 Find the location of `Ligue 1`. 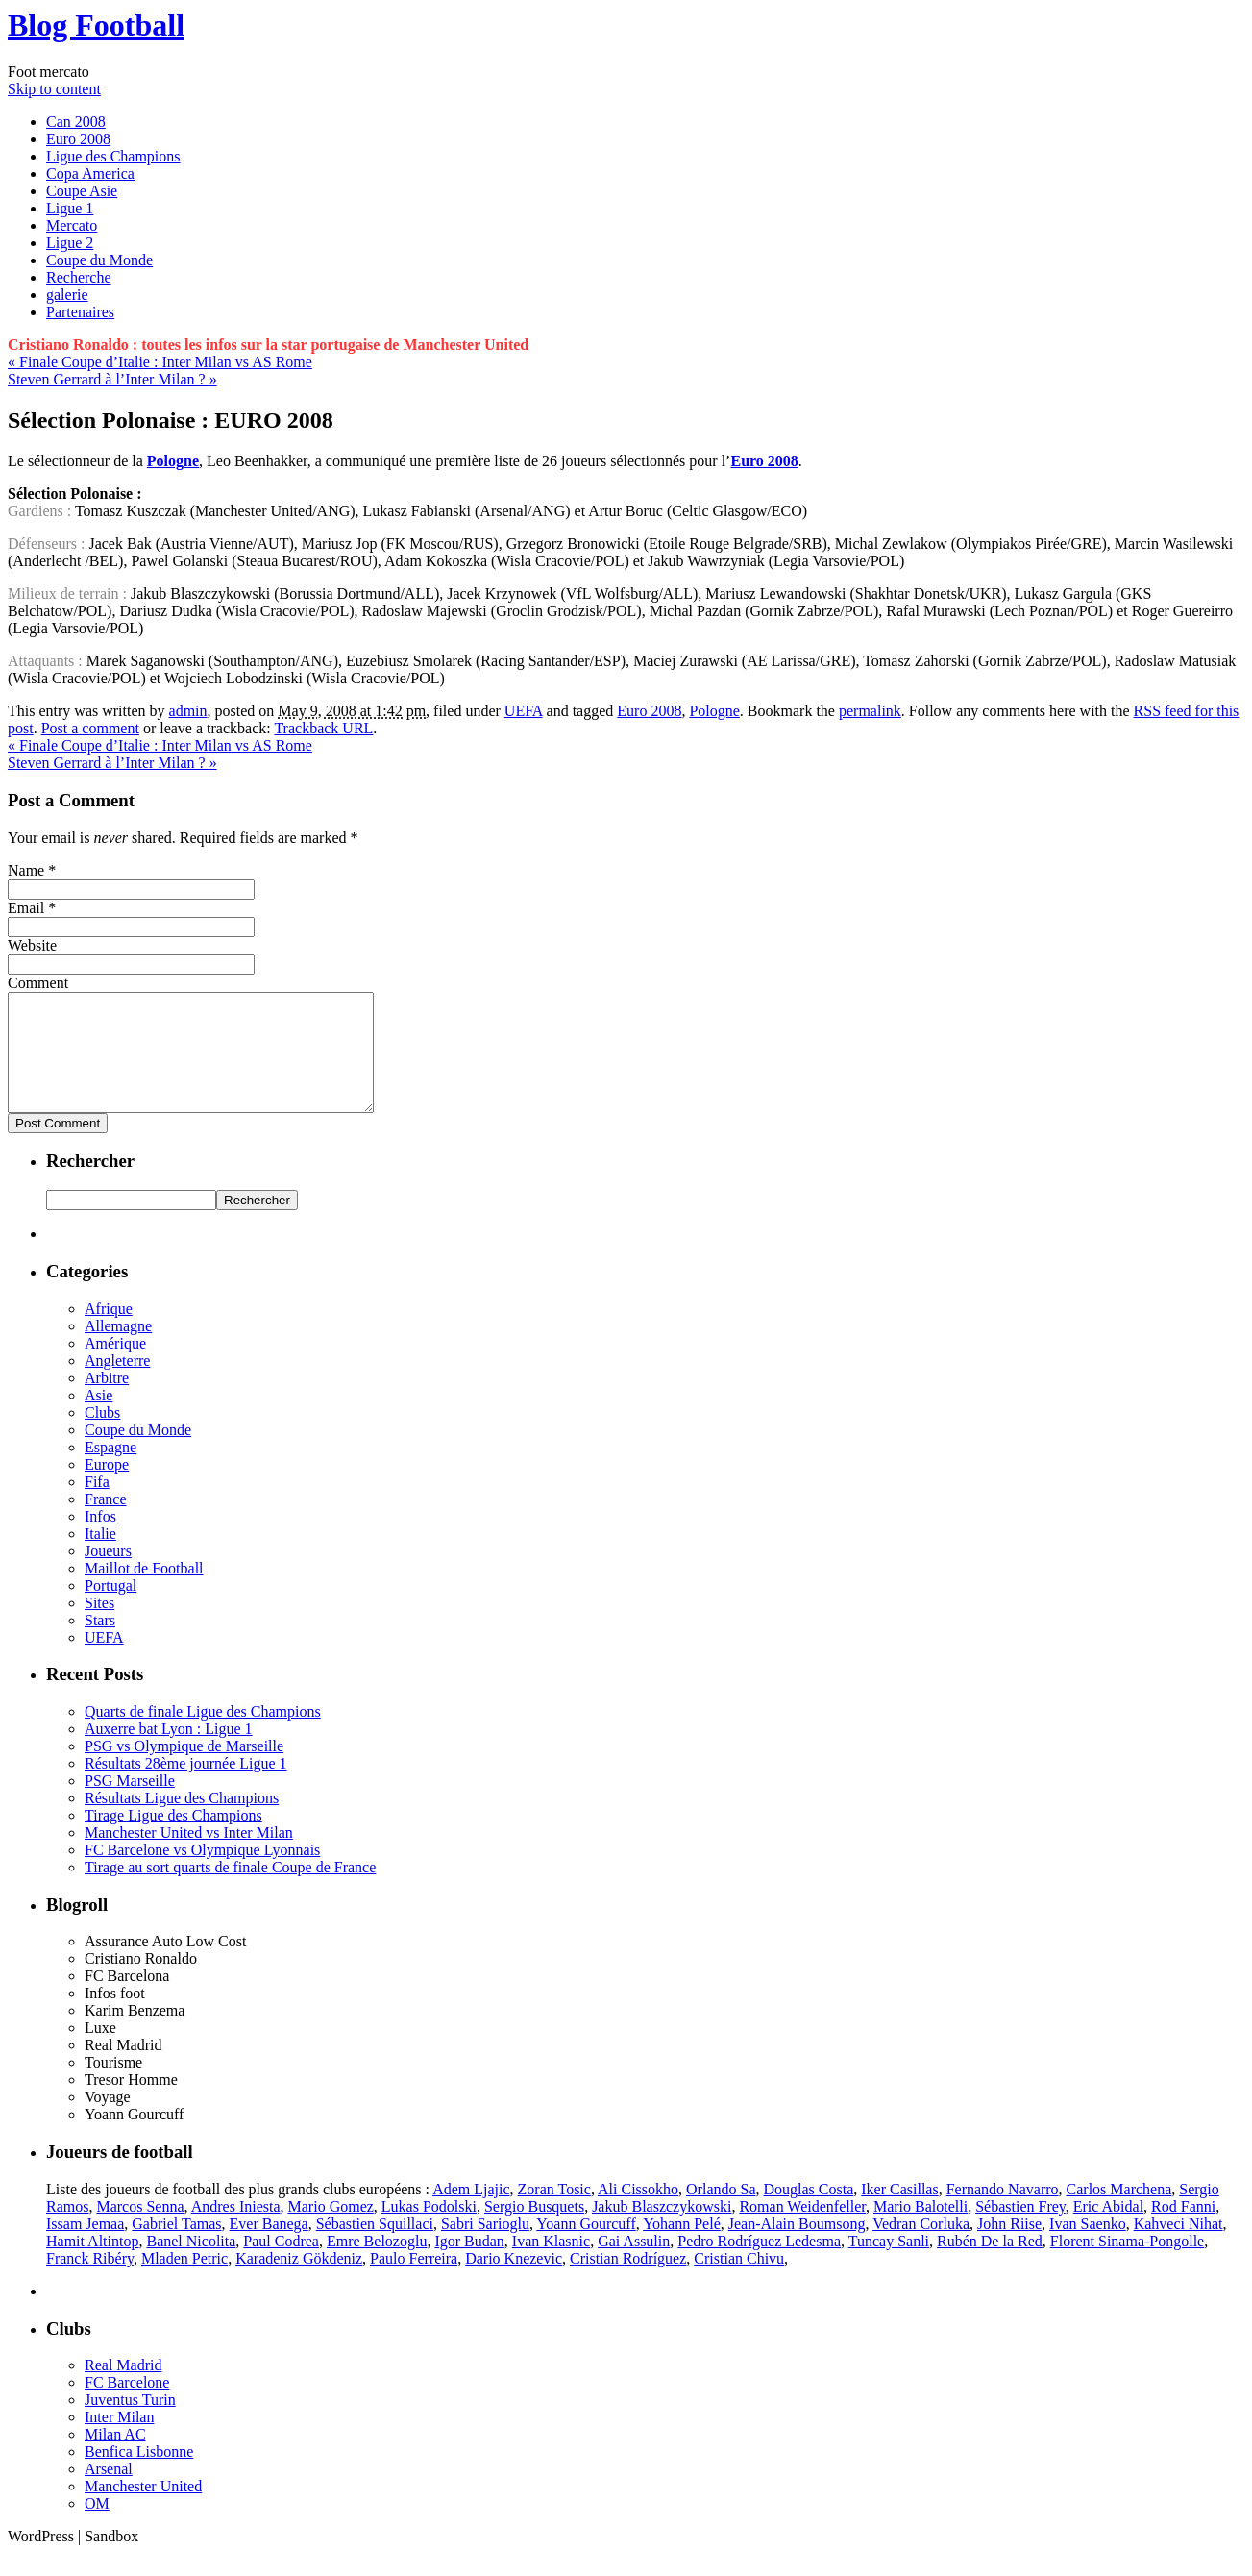

Ligue 1 is located at coordinates (69, 208).